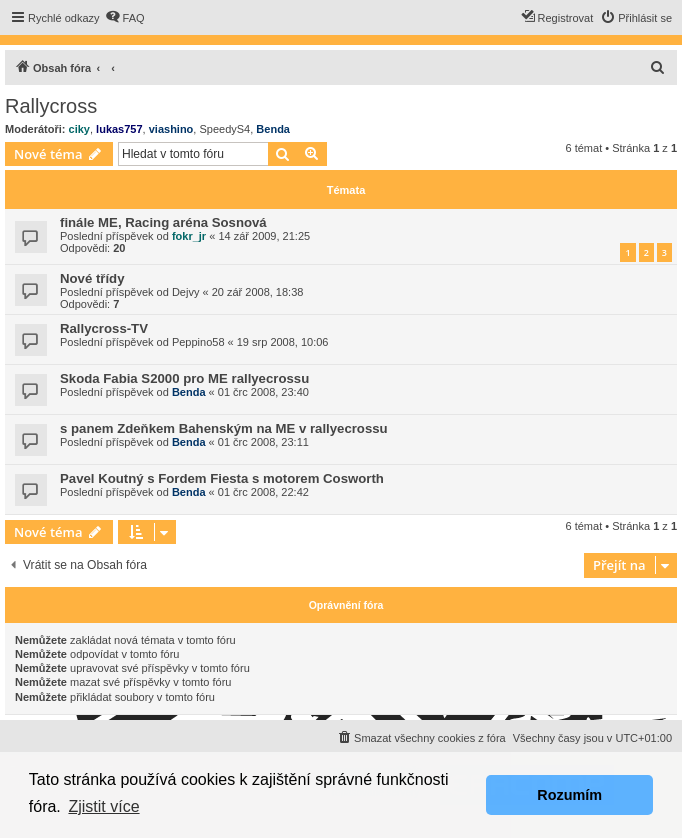 The width and height of the screenshot is (682, 838). I want to click on fokr_jr, so click(189, 236).